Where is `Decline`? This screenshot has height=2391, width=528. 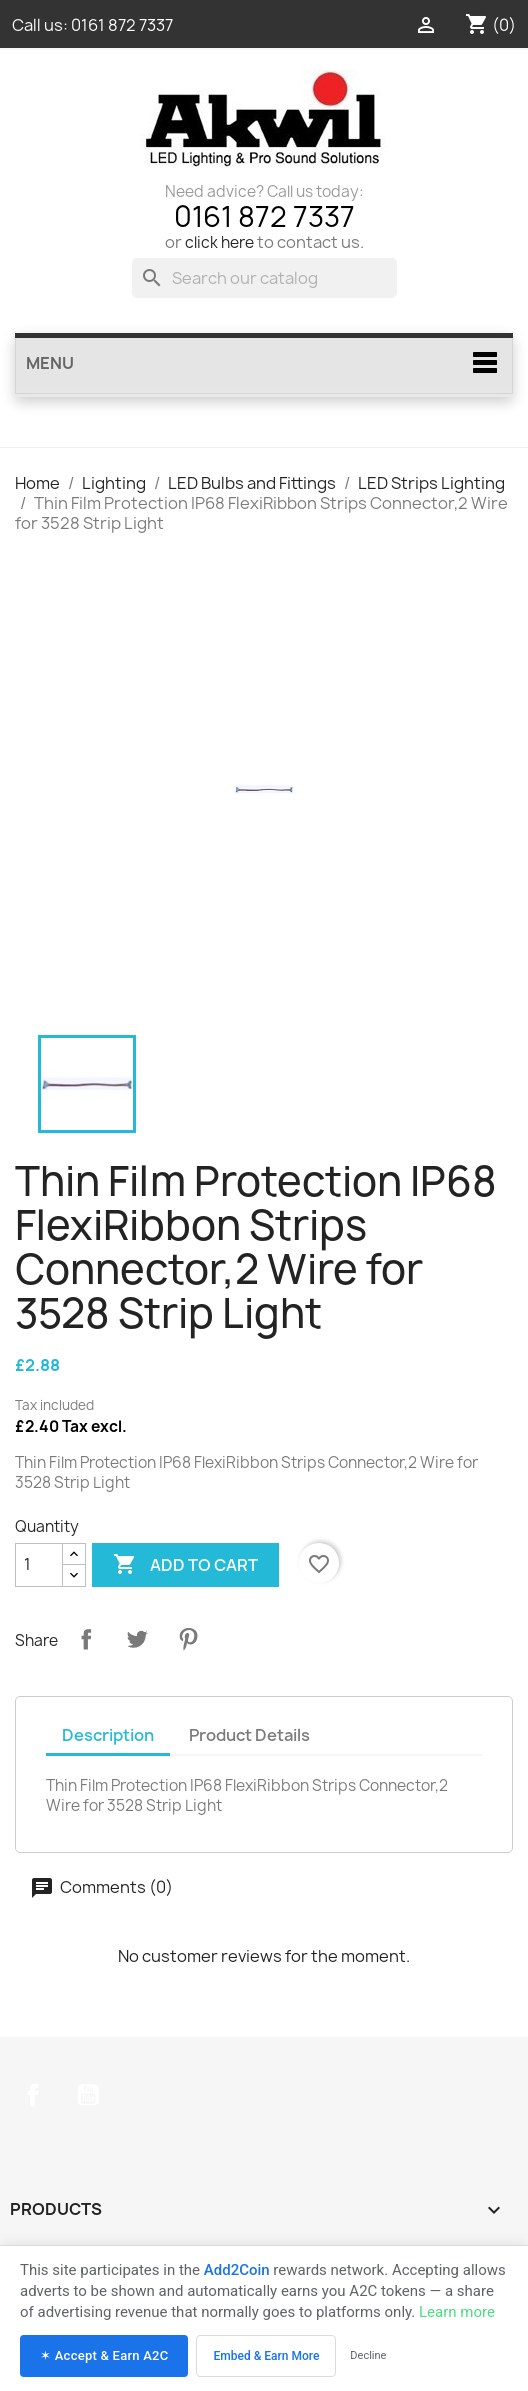
Decline is located at coordinates (368, 2355).